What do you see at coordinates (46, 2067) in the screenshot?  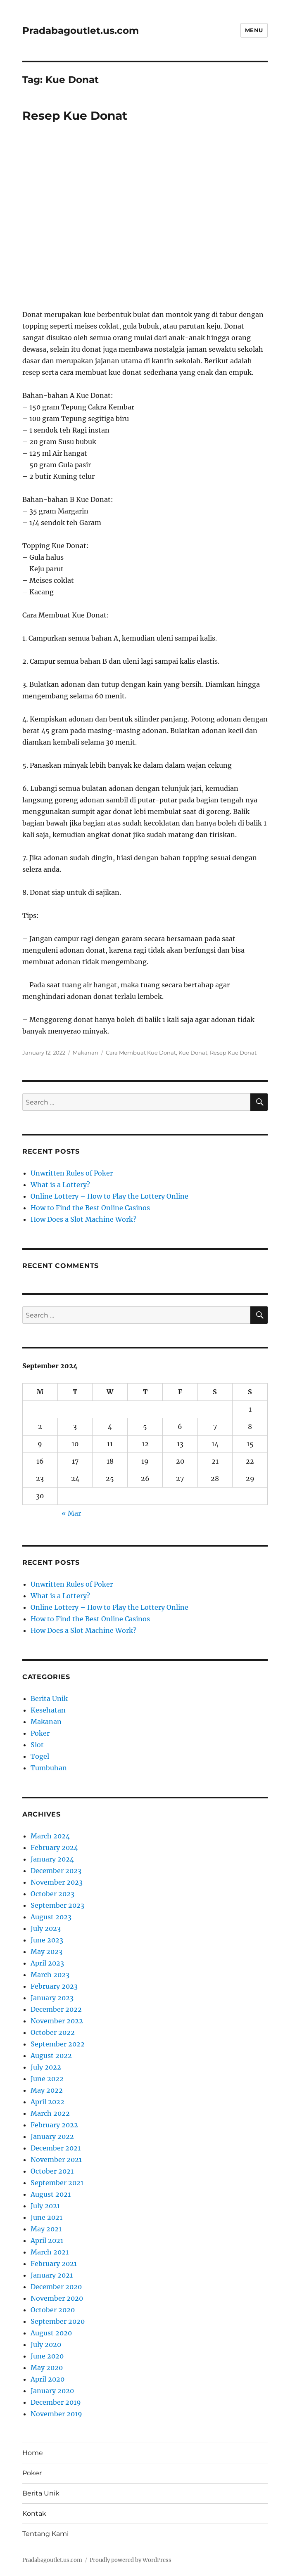 I see `July 2022` at bounding box center [46, 2067].